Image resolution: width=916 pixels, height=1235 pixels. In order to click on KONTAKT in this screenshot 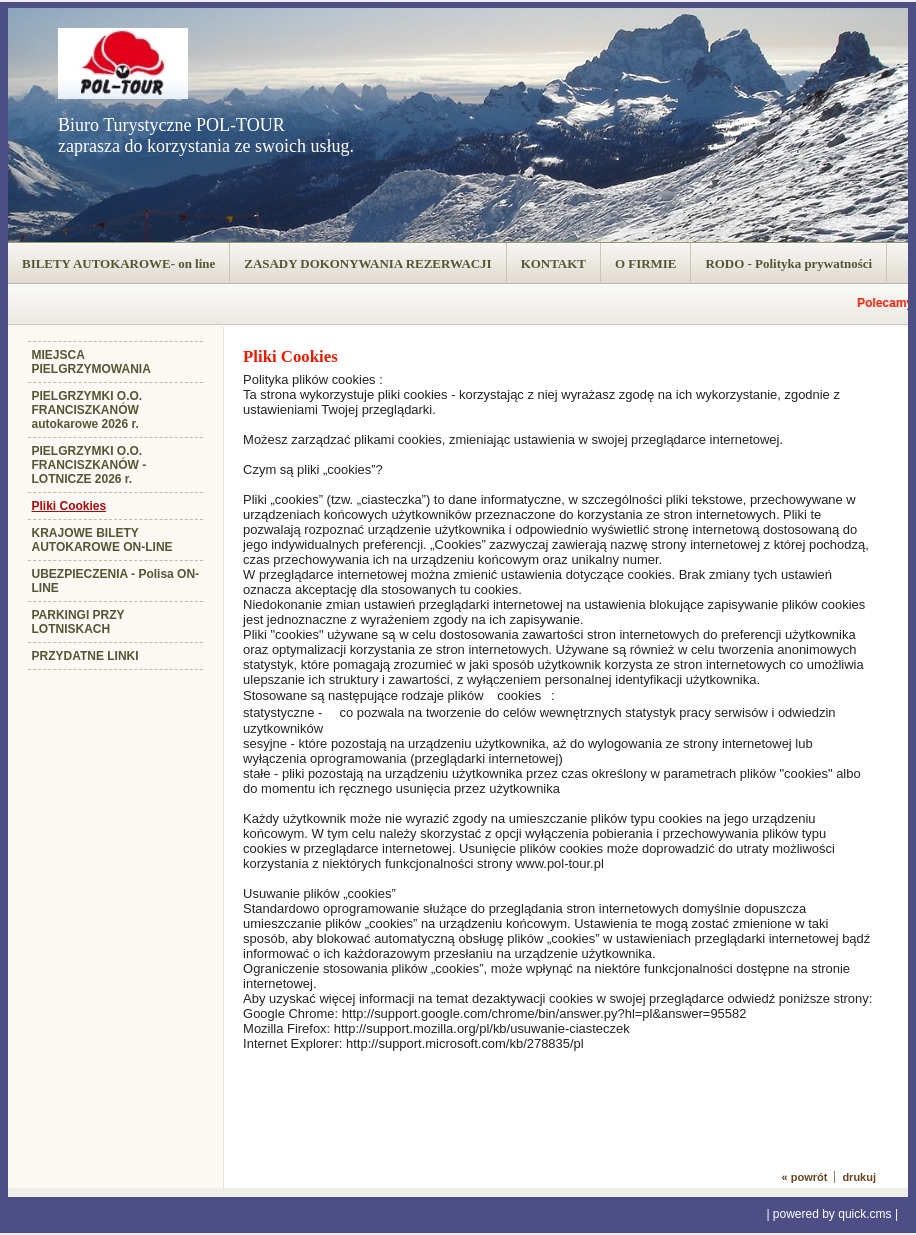, I will do `click(553, 263)`.